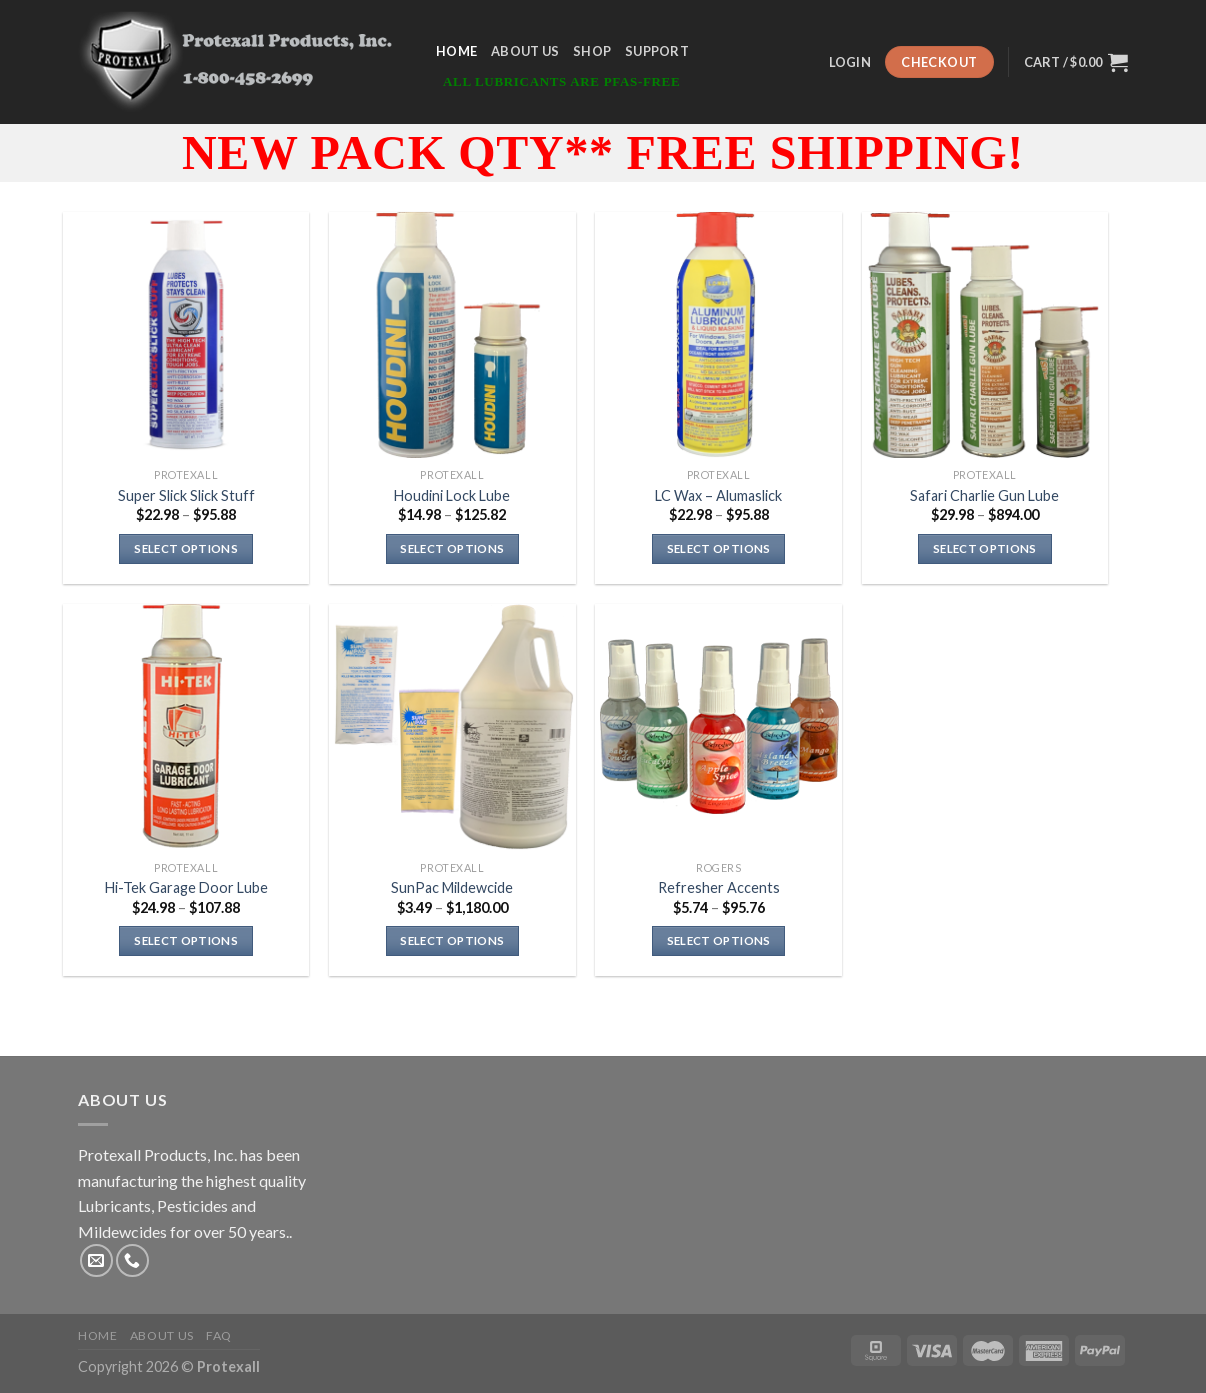 The width and height of the screenshot is (1206, 1393). I want to click on About Us, so click(525, 51).